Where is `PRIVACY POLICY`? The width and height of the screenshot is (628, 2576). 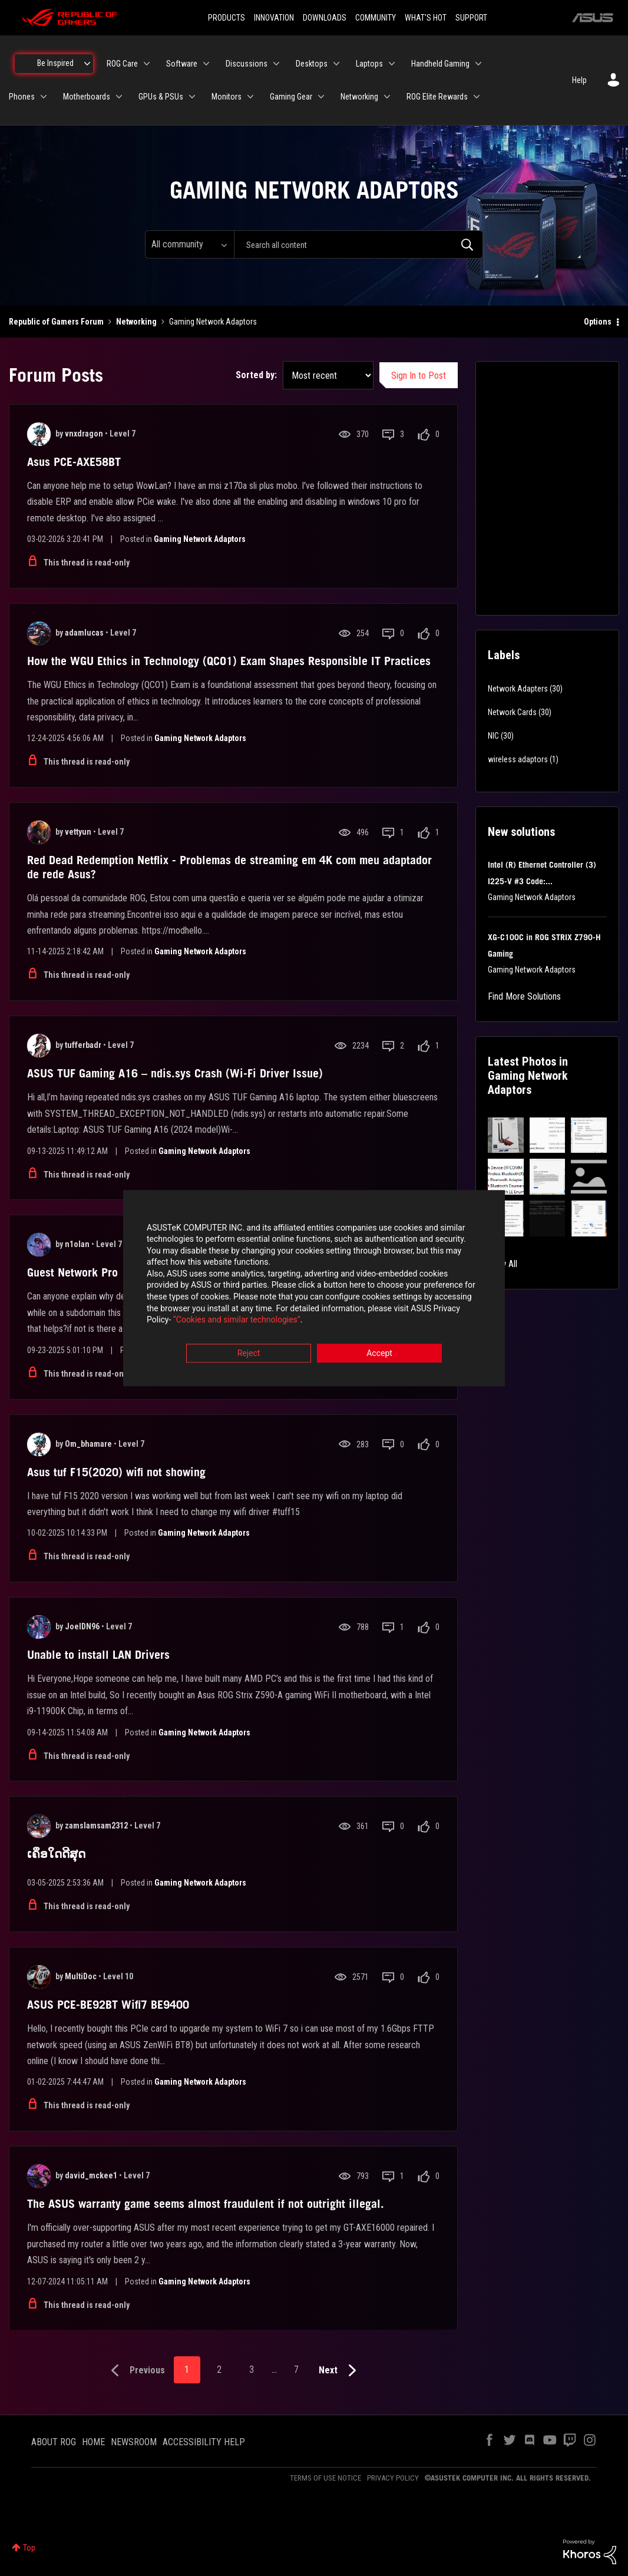 PRIVACY POLICY is located at coordinates (393, 2478).